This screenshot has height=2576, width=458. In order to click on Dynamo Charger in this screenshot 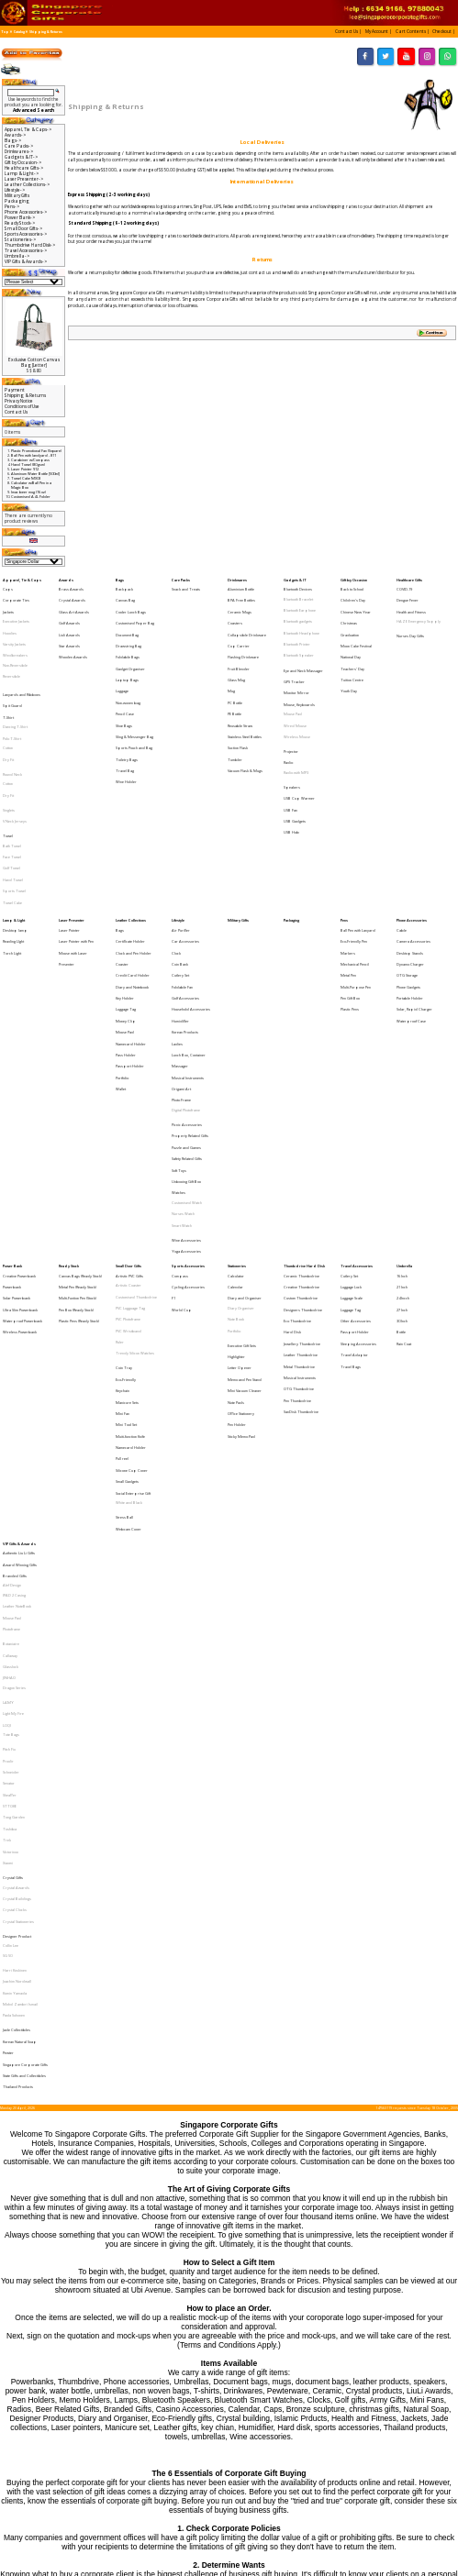, I will do `click(410, 858)`.